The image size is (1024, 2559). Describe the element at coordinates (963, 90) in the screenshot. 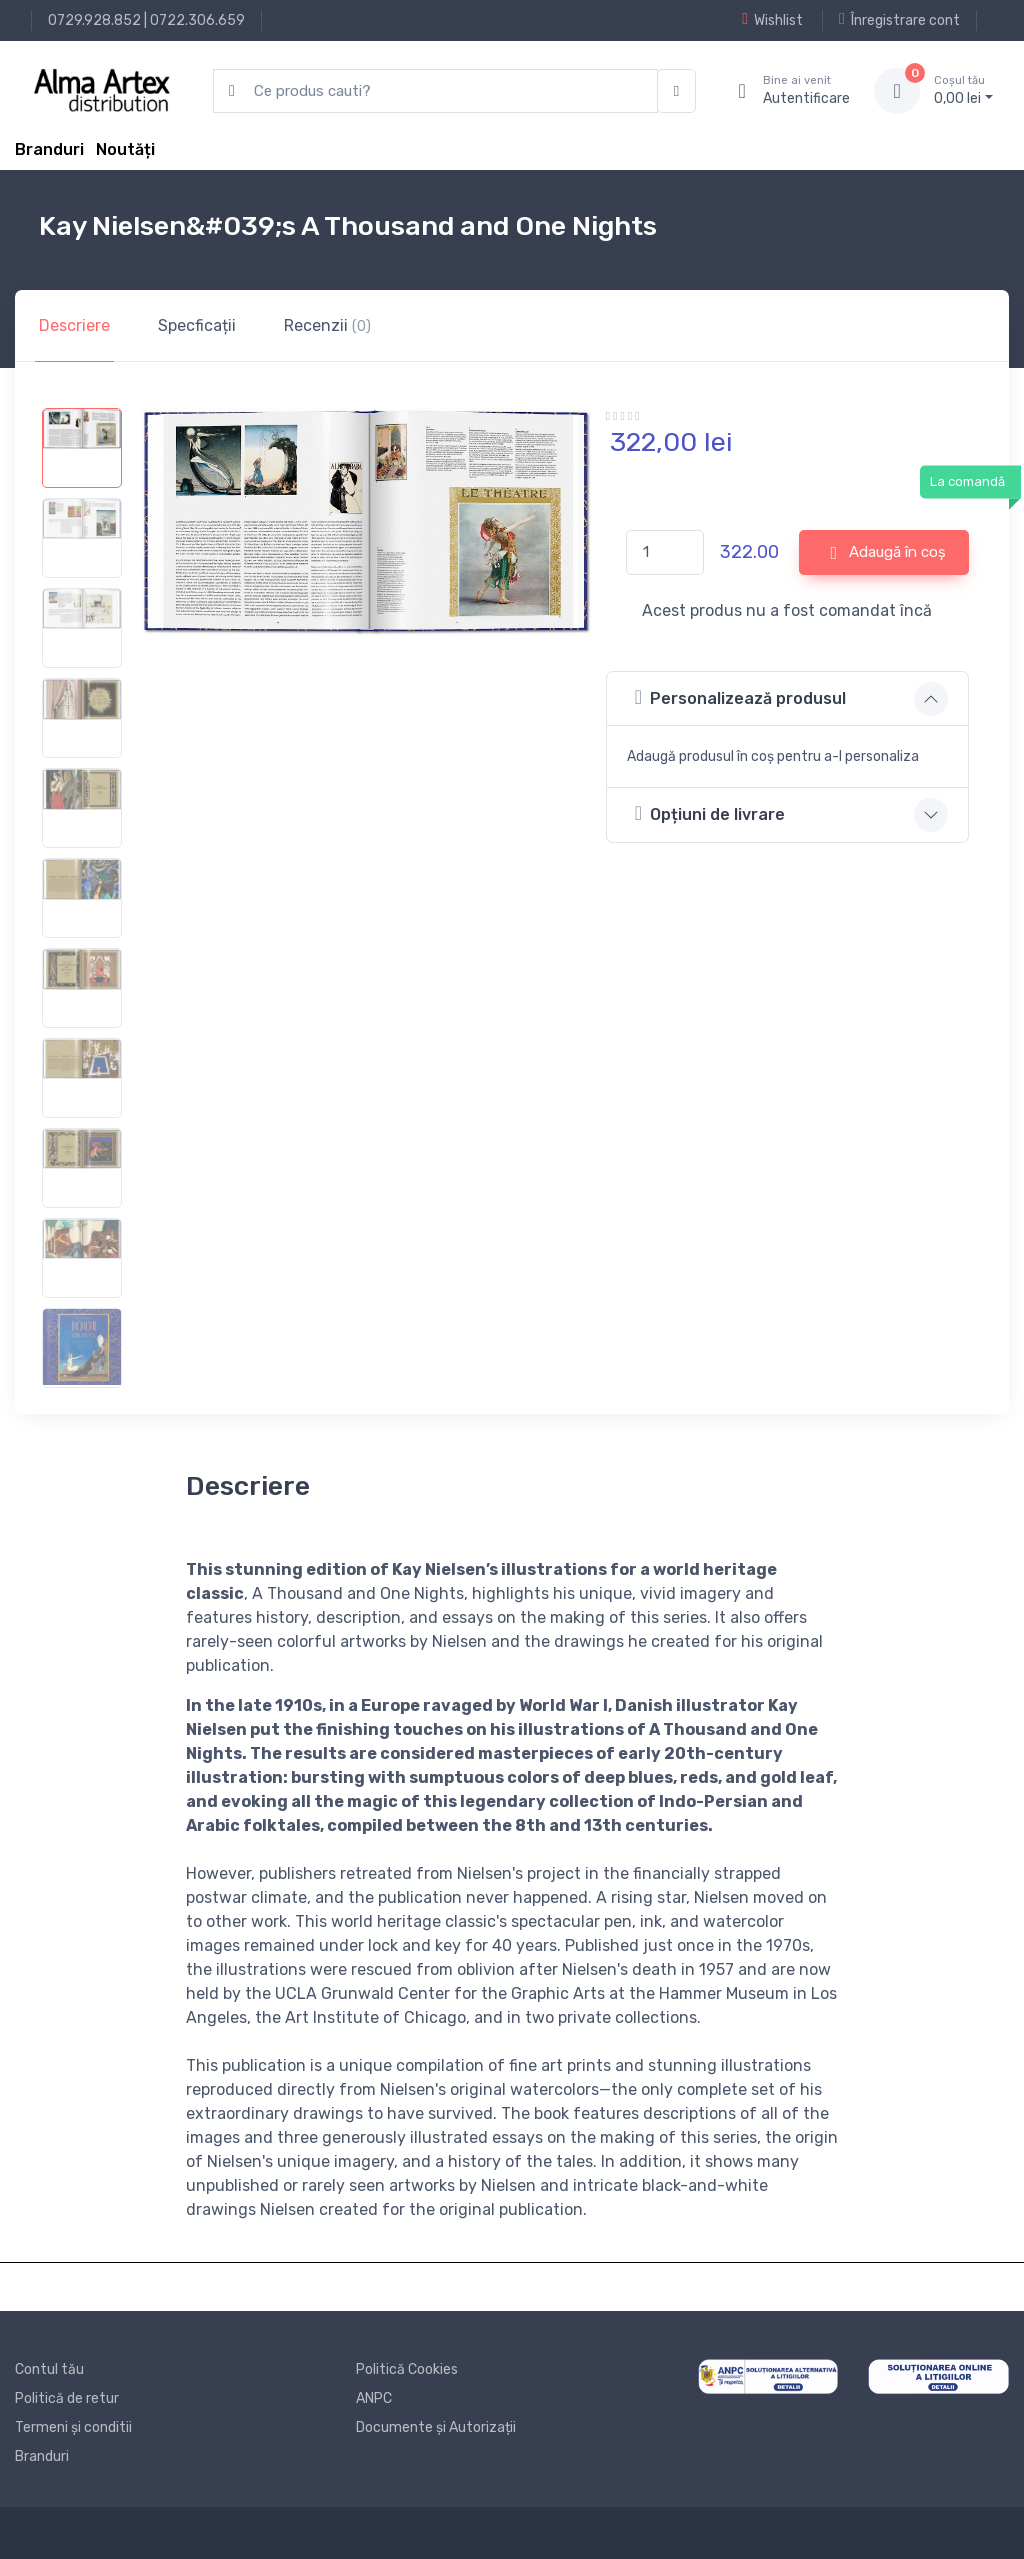

I see `0, lei` at that location.